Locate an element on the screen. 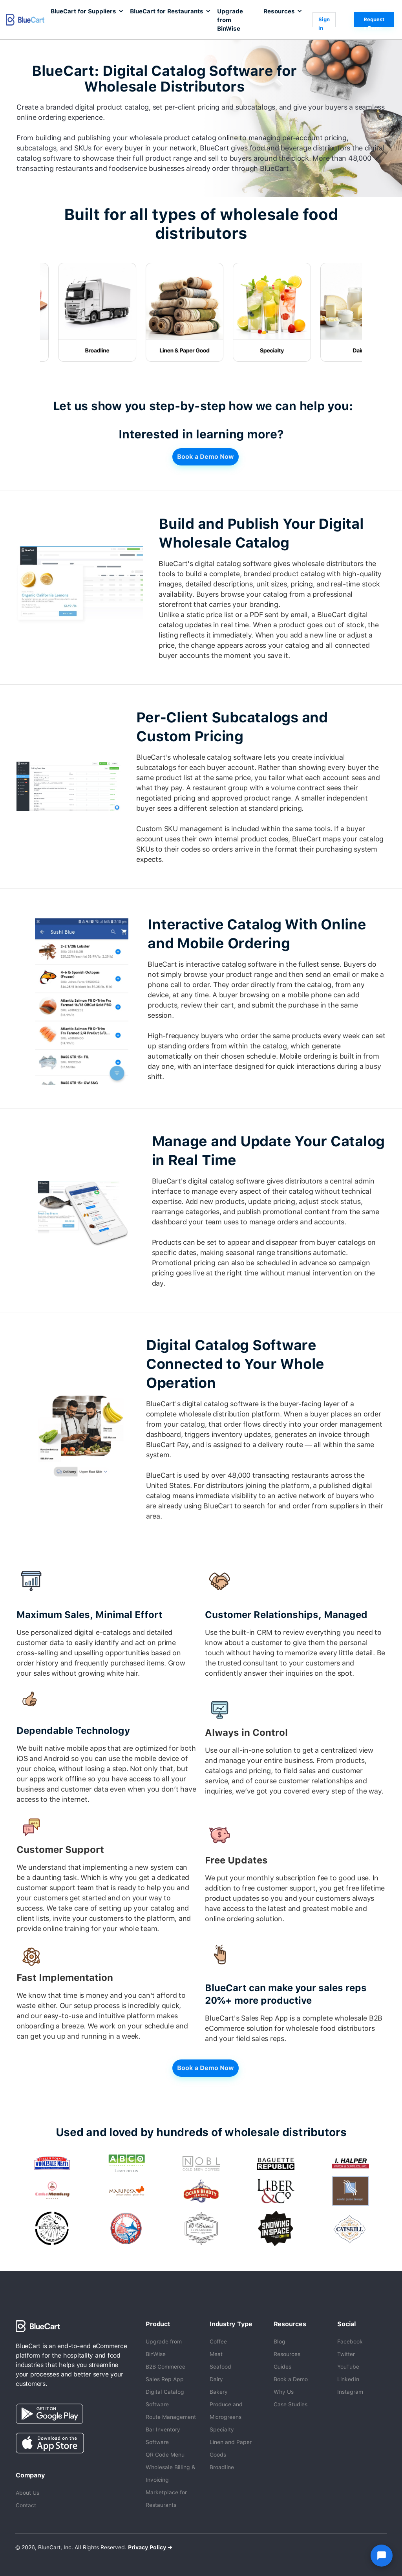 This screenshot has height=2576, width=402. Wholesale Billing & Invoicing is located at coordinates (171, 2473).